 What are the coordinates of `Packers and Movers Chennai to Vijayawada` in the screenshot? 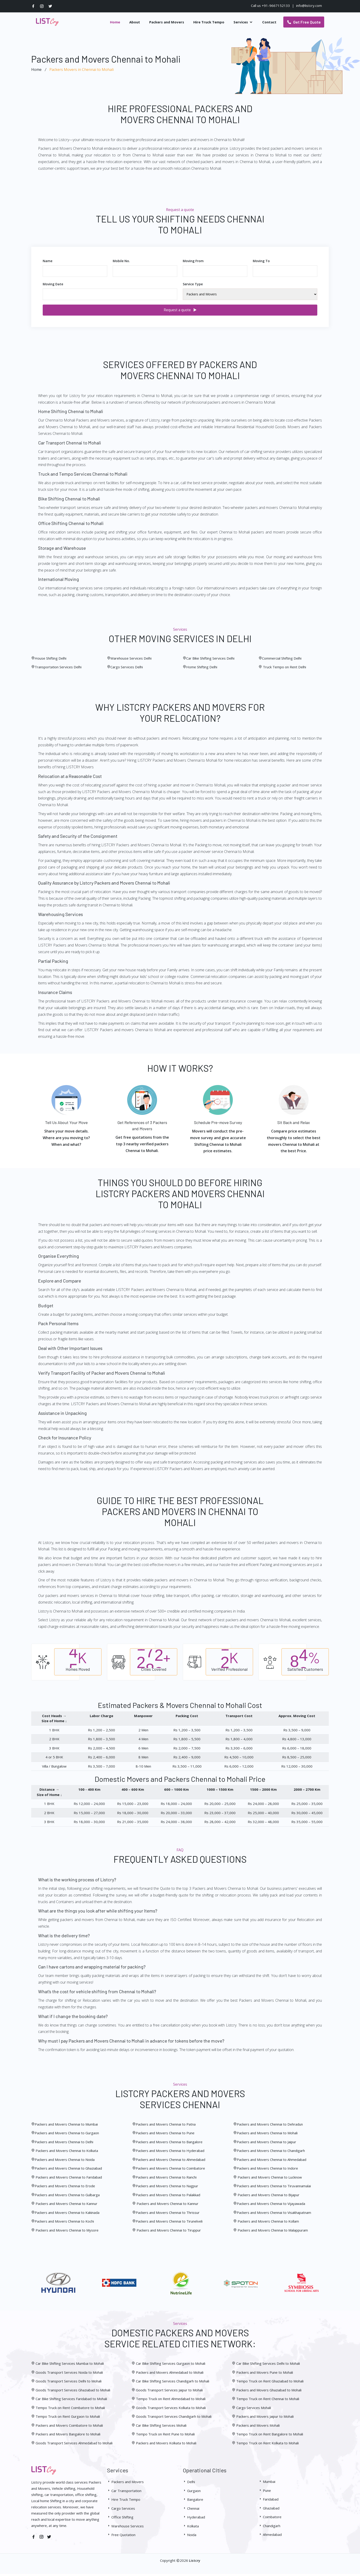 It's located at (271, 2205).